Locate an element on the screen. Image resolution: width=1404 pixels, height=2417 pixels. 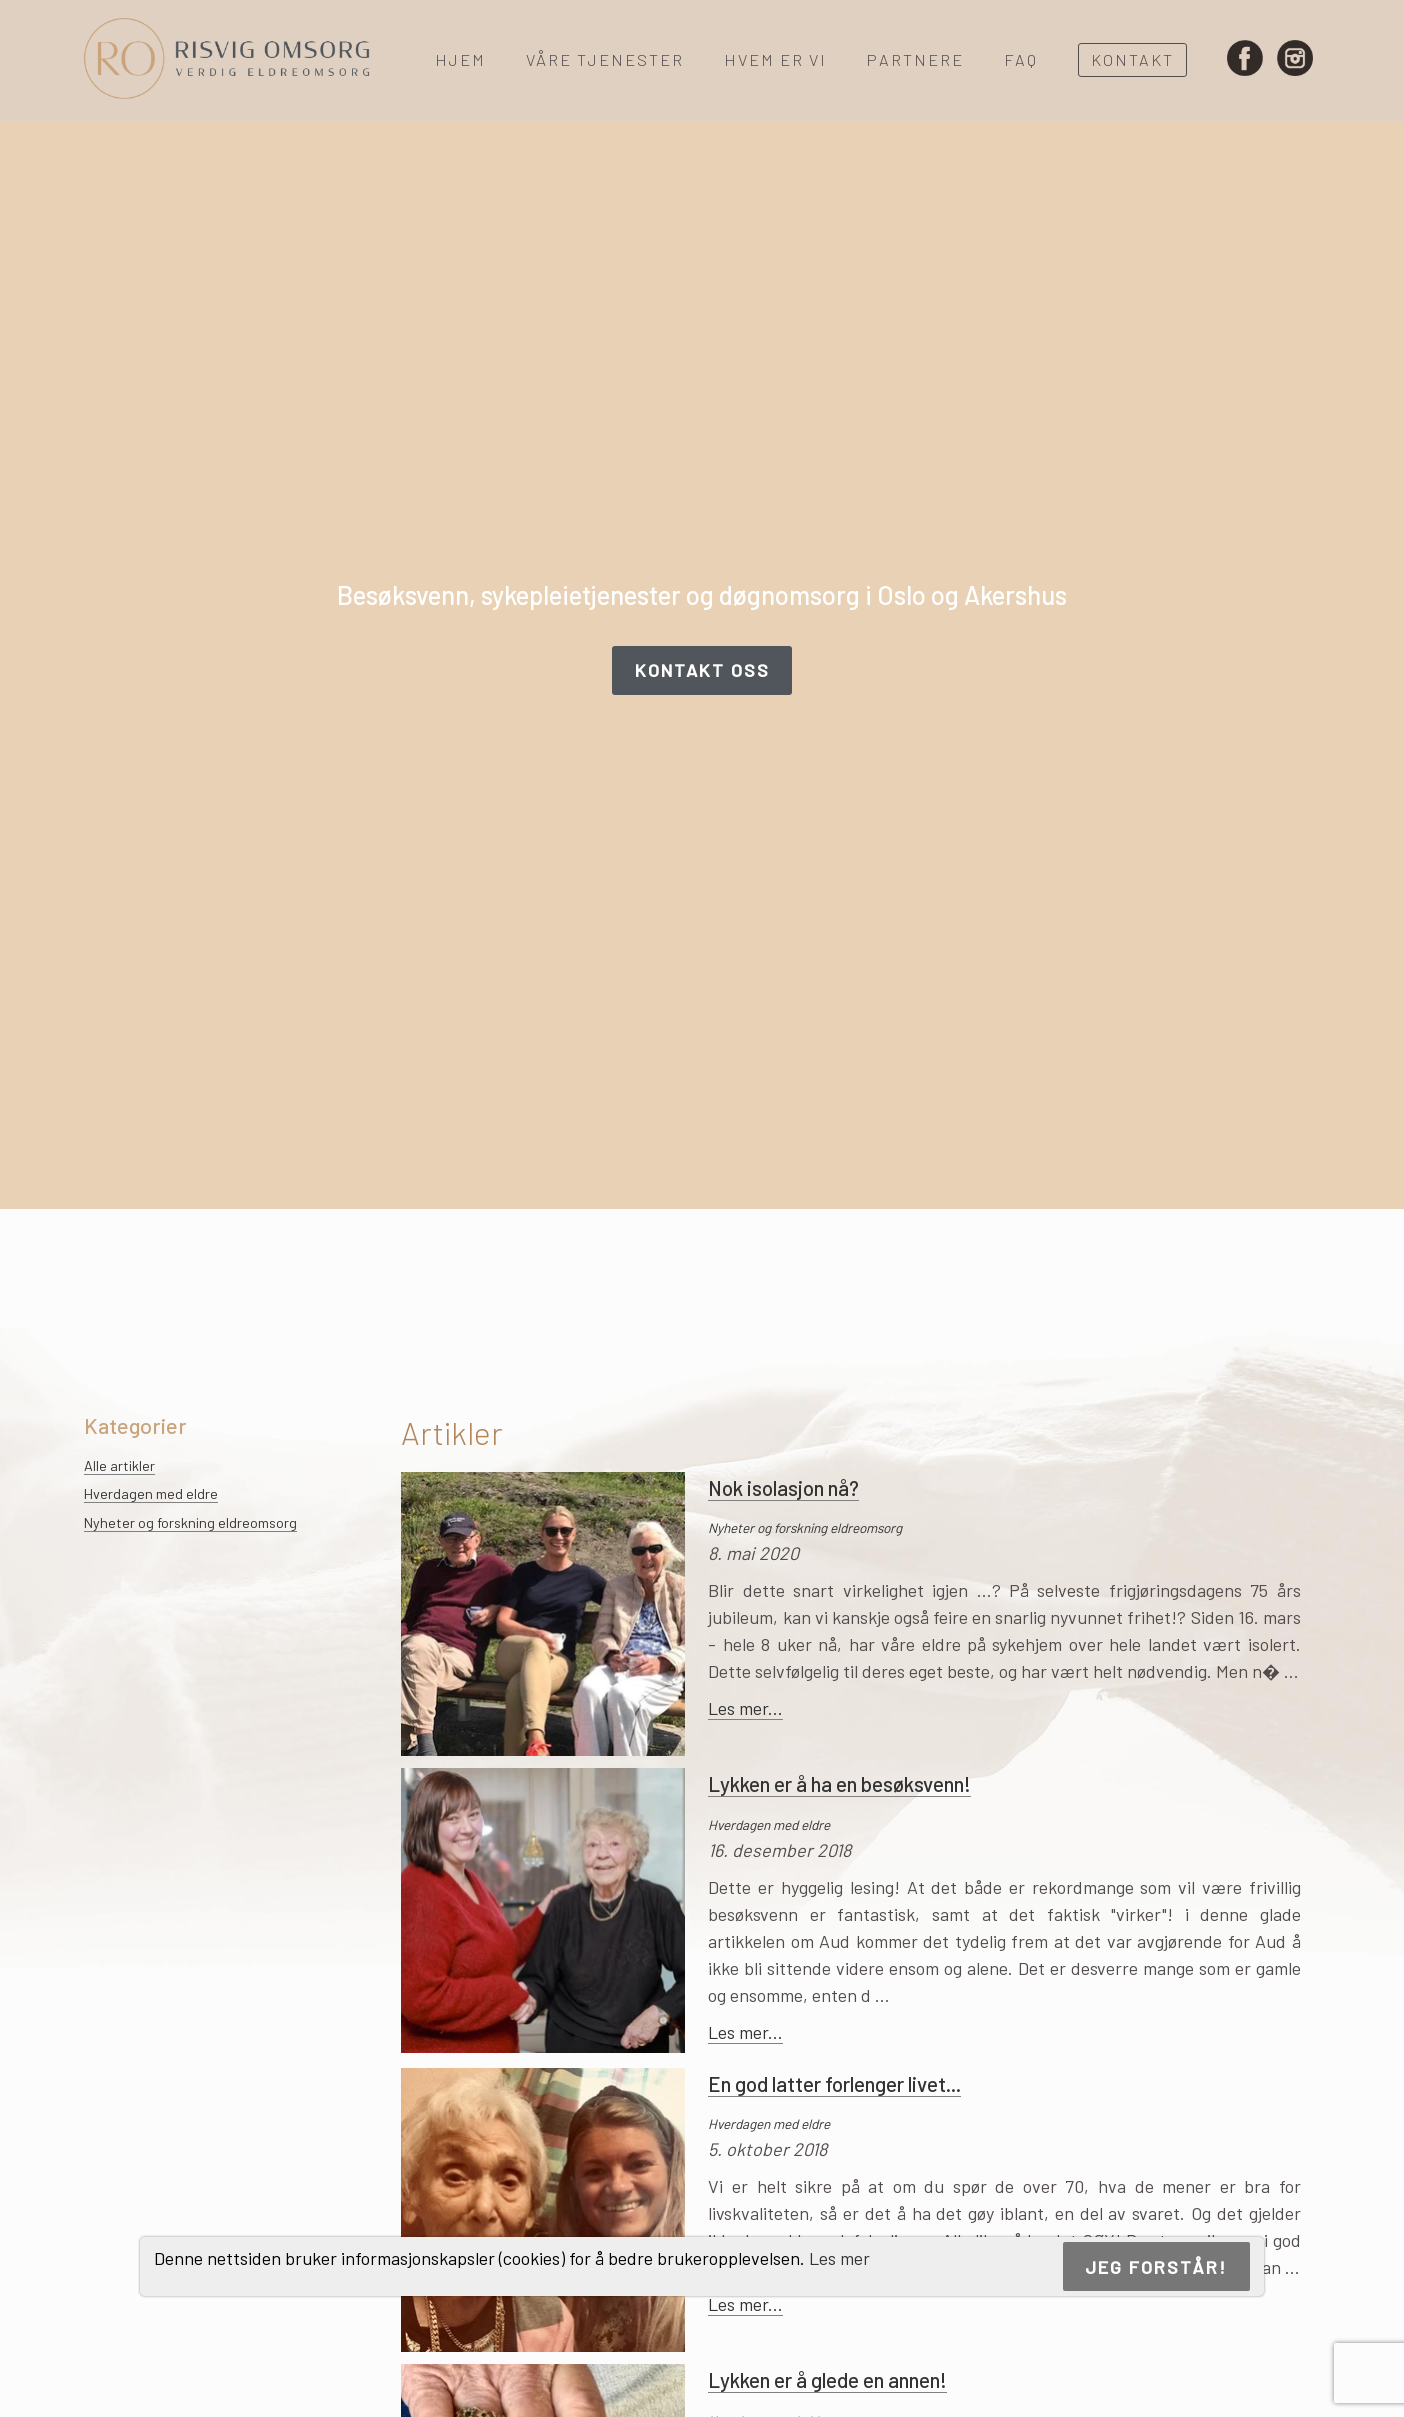
Kontakt oss is located at coordinates (702, 670).